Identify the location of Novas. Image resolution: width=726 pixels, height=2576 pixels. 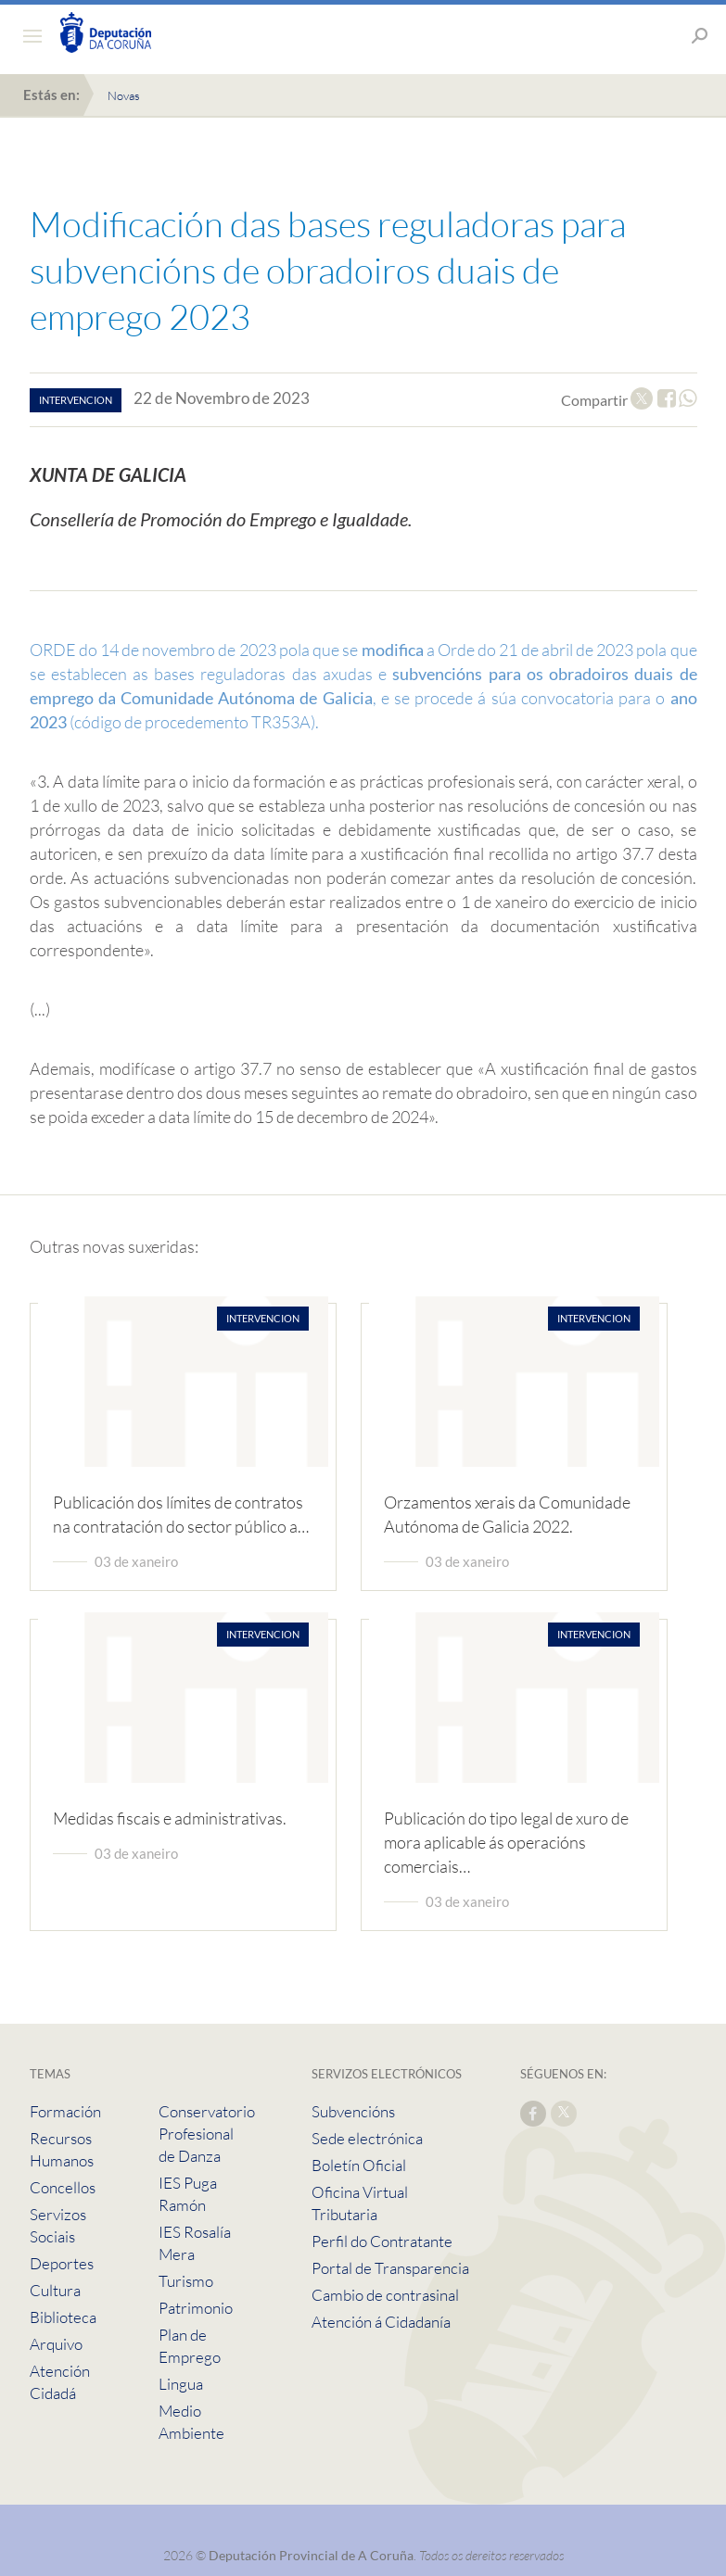
(124, 95).